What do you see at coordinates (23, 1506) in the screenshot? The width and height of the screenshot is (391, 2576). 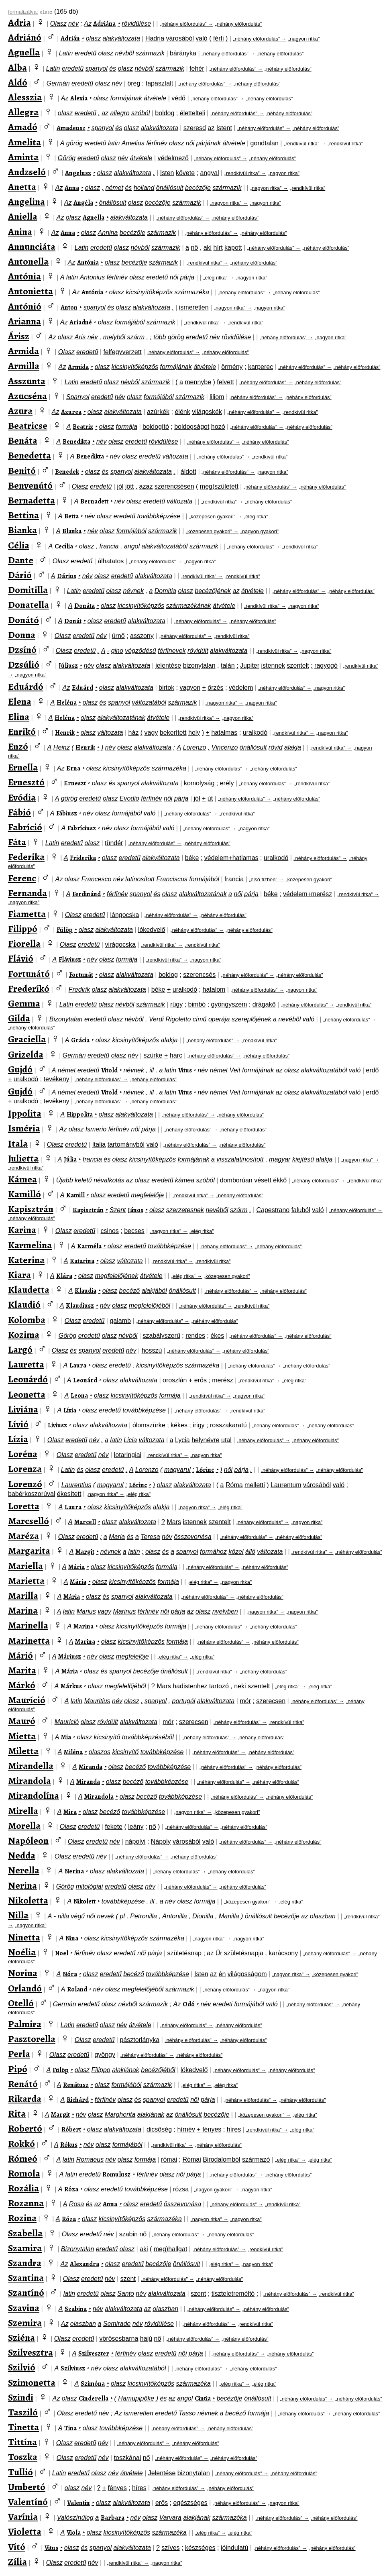 I see `Loretta` at bounding box center [23, 1506].